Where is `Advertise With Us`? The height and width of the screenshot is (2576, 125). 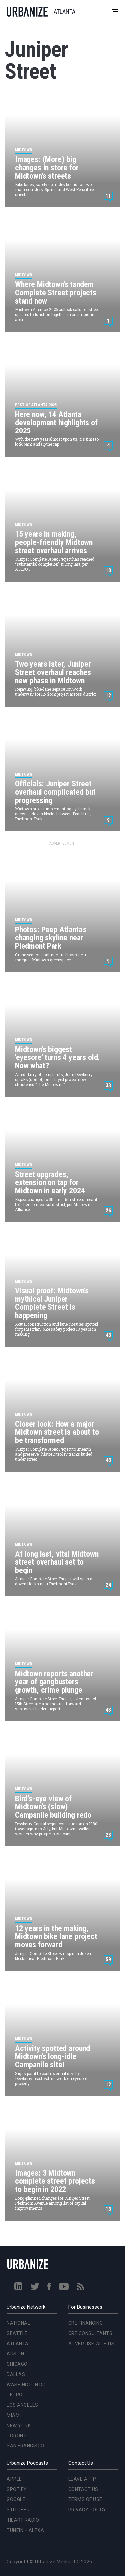
Advertise With Us is located at coordinates (91, 2343).